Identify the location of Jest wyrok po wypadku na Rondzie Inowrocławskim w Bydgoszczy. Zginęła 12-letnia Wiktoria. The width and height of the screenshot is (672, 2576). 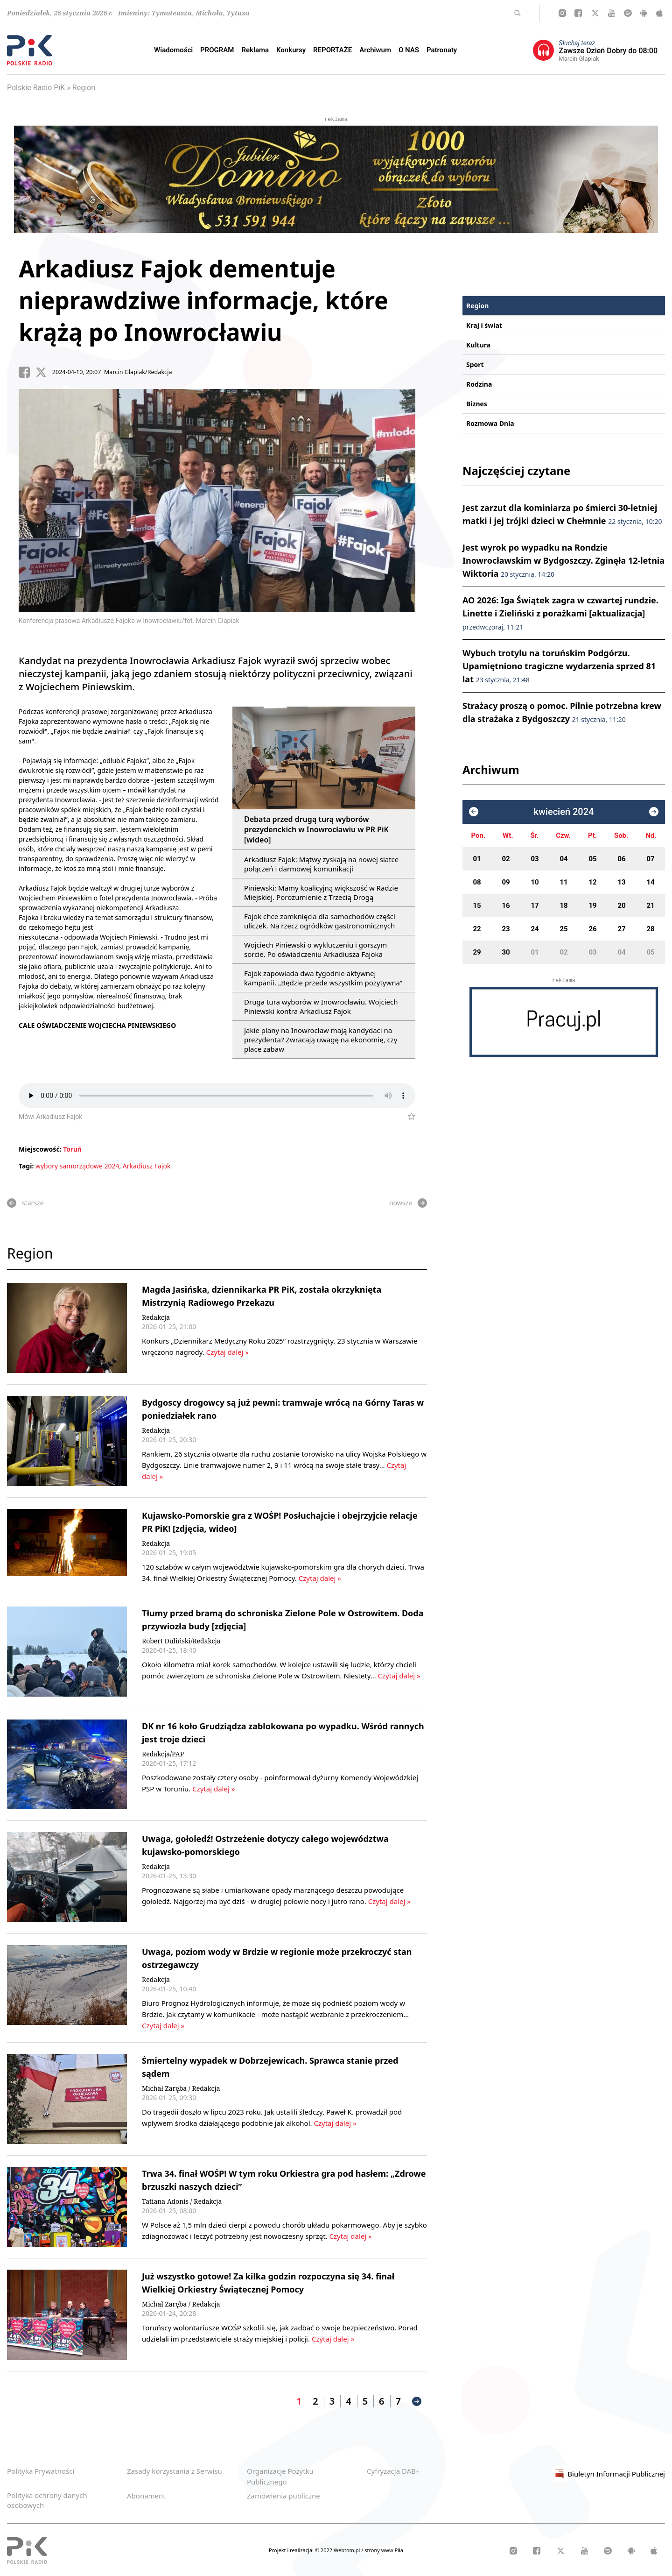
(563, 560).